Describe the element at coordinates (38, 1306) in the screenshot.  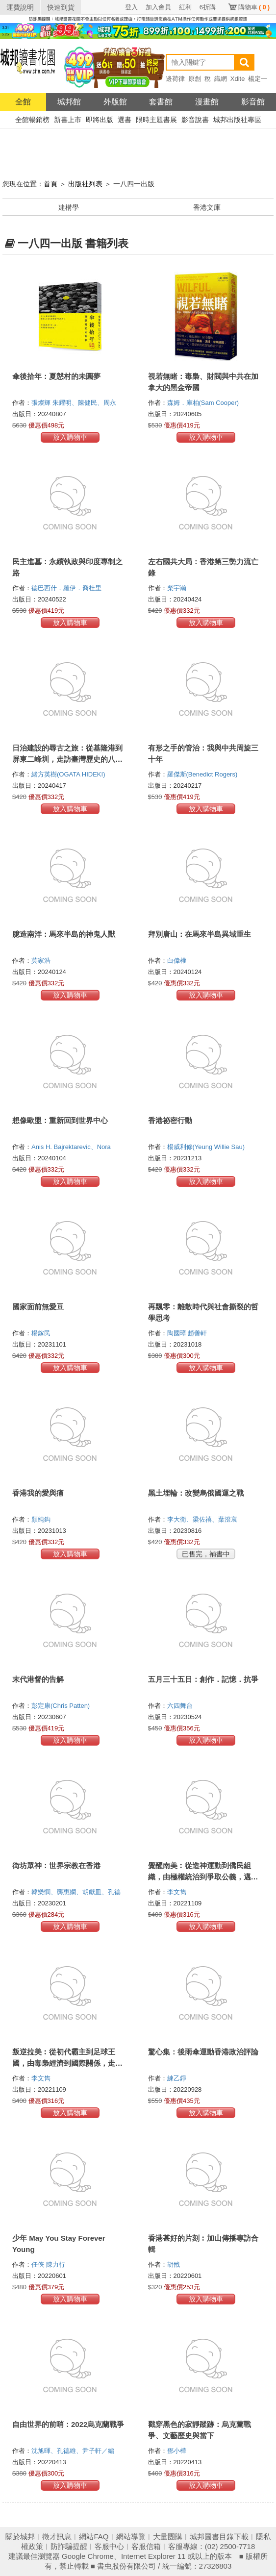
I see `國家面前無愛豆` at that location.